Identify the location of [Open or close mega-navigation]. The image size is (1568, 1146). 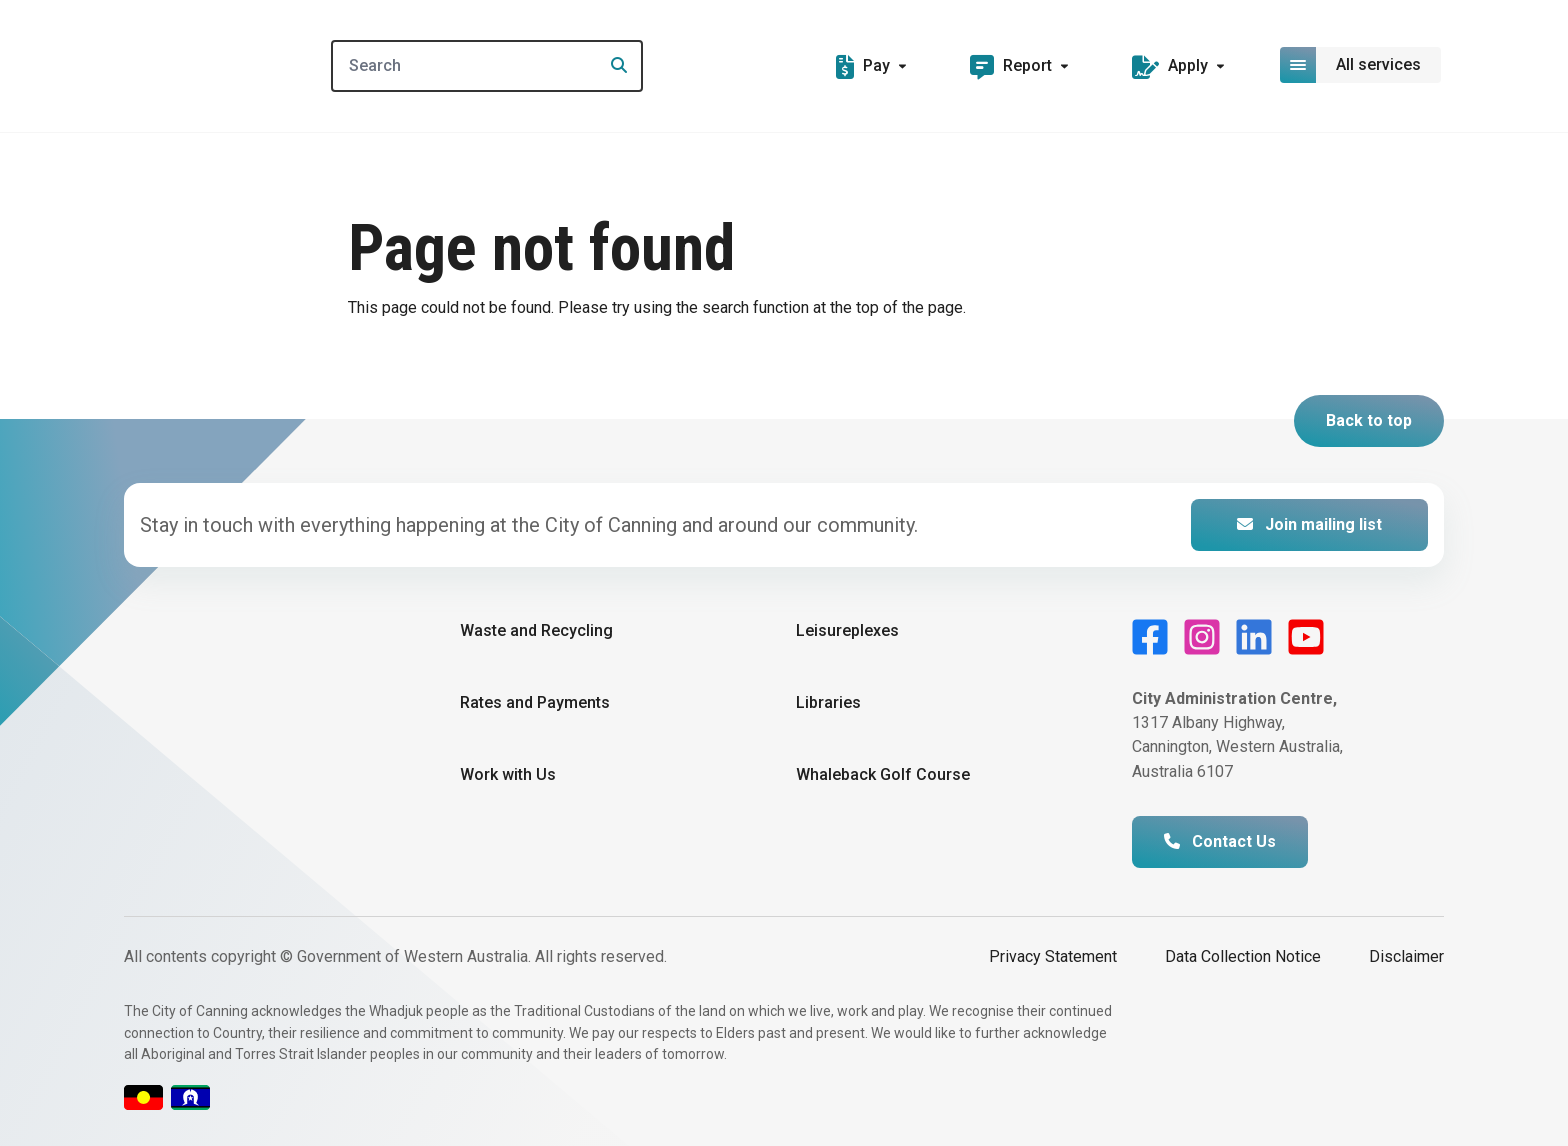
(1362, 65).